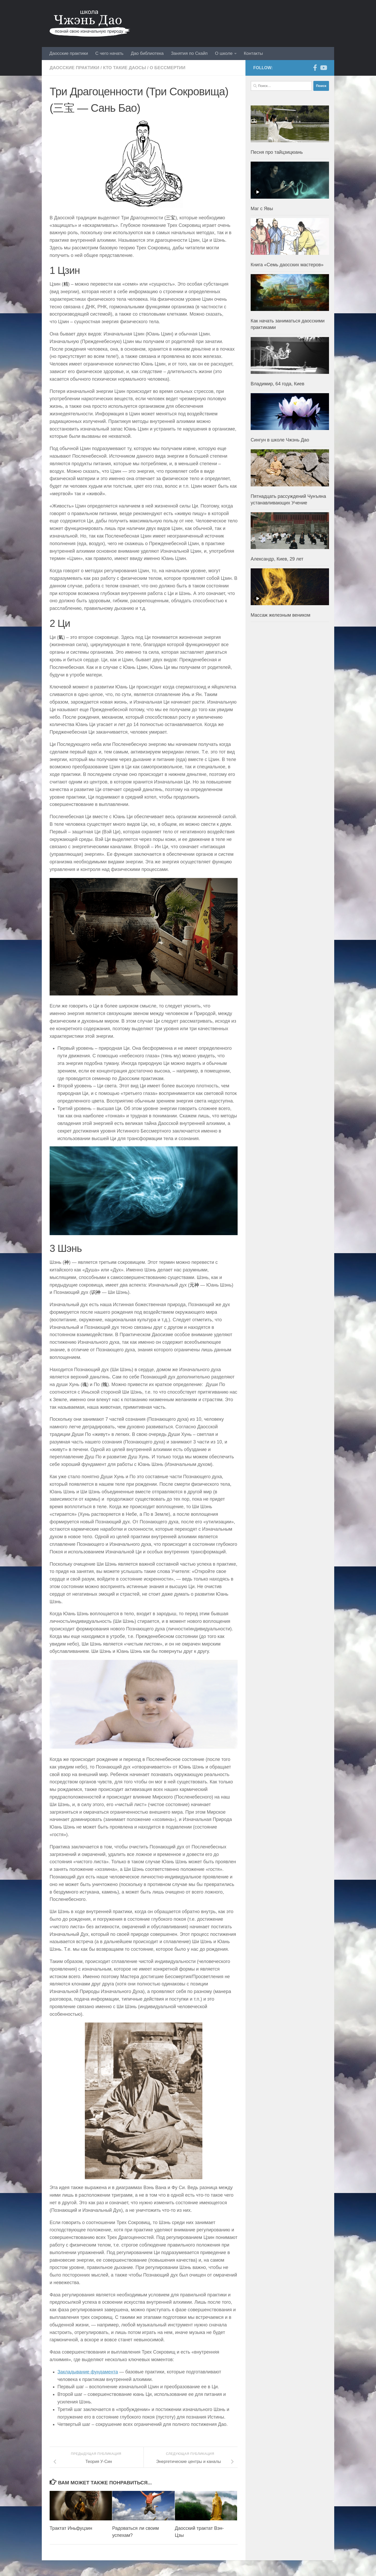  Describe the element at coordinates (277, 559) in the screenshot. I see `Александр, Киев, 29 лет` at that location.